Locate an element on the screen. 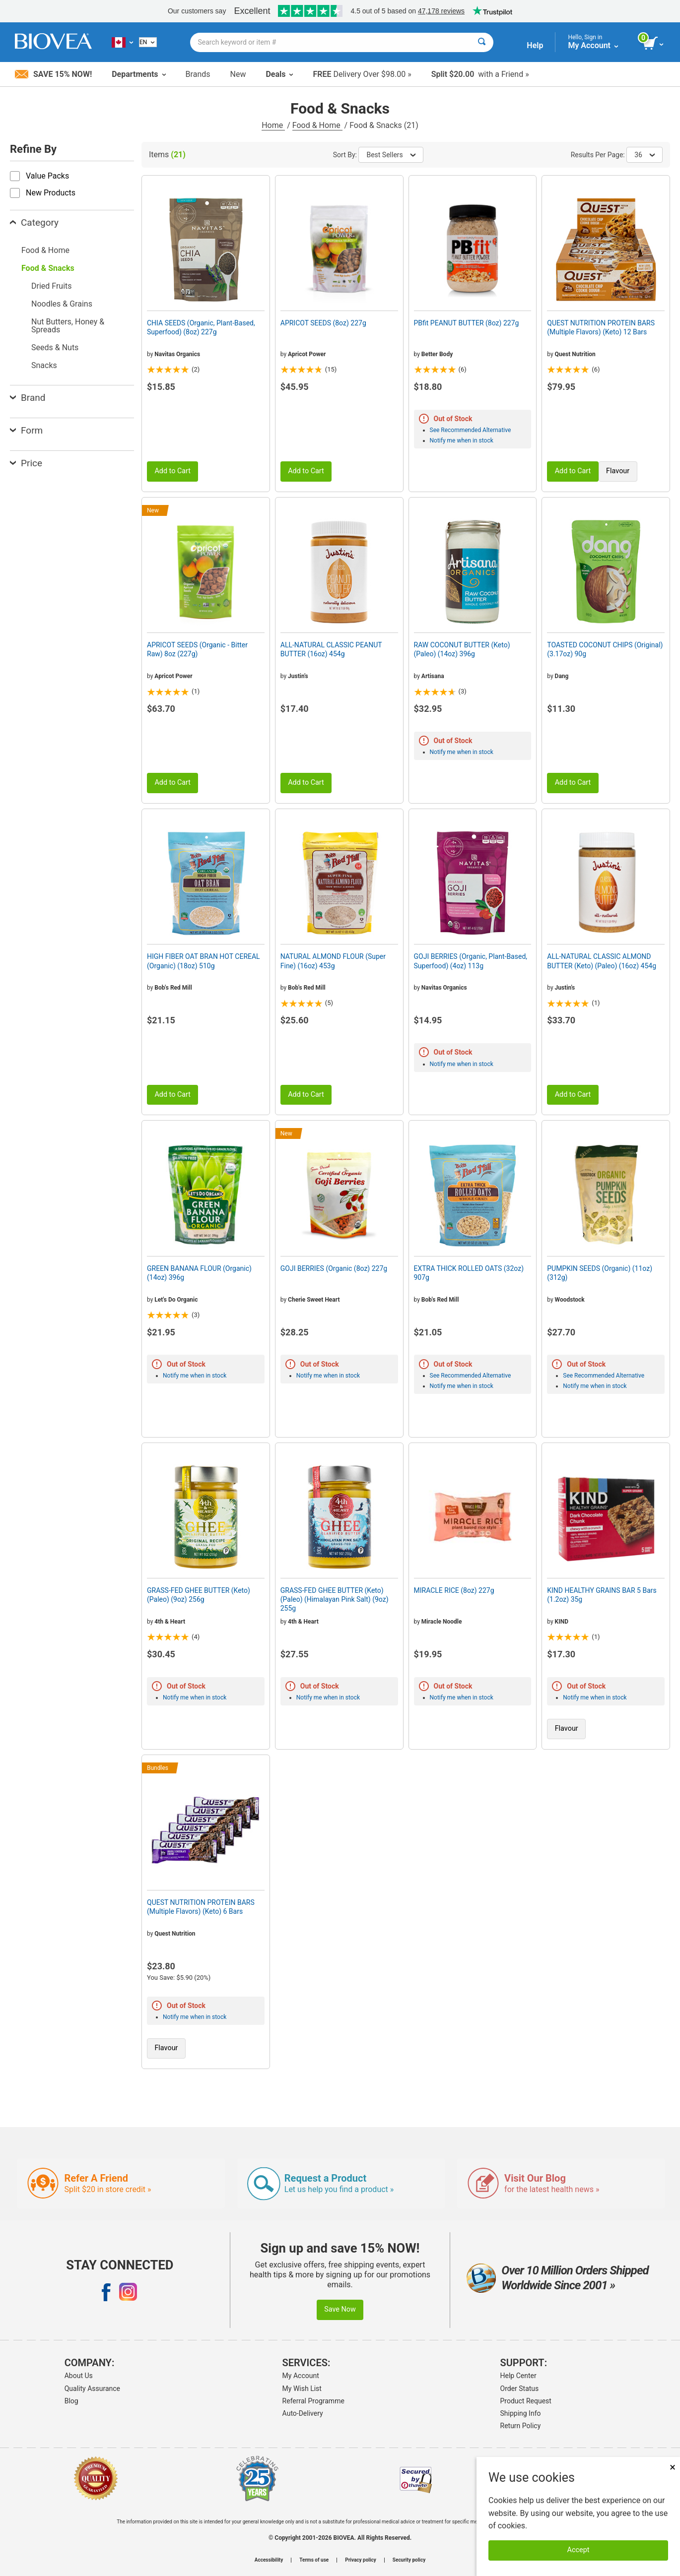  Privacy policy is located at coordinates (360, 2560).